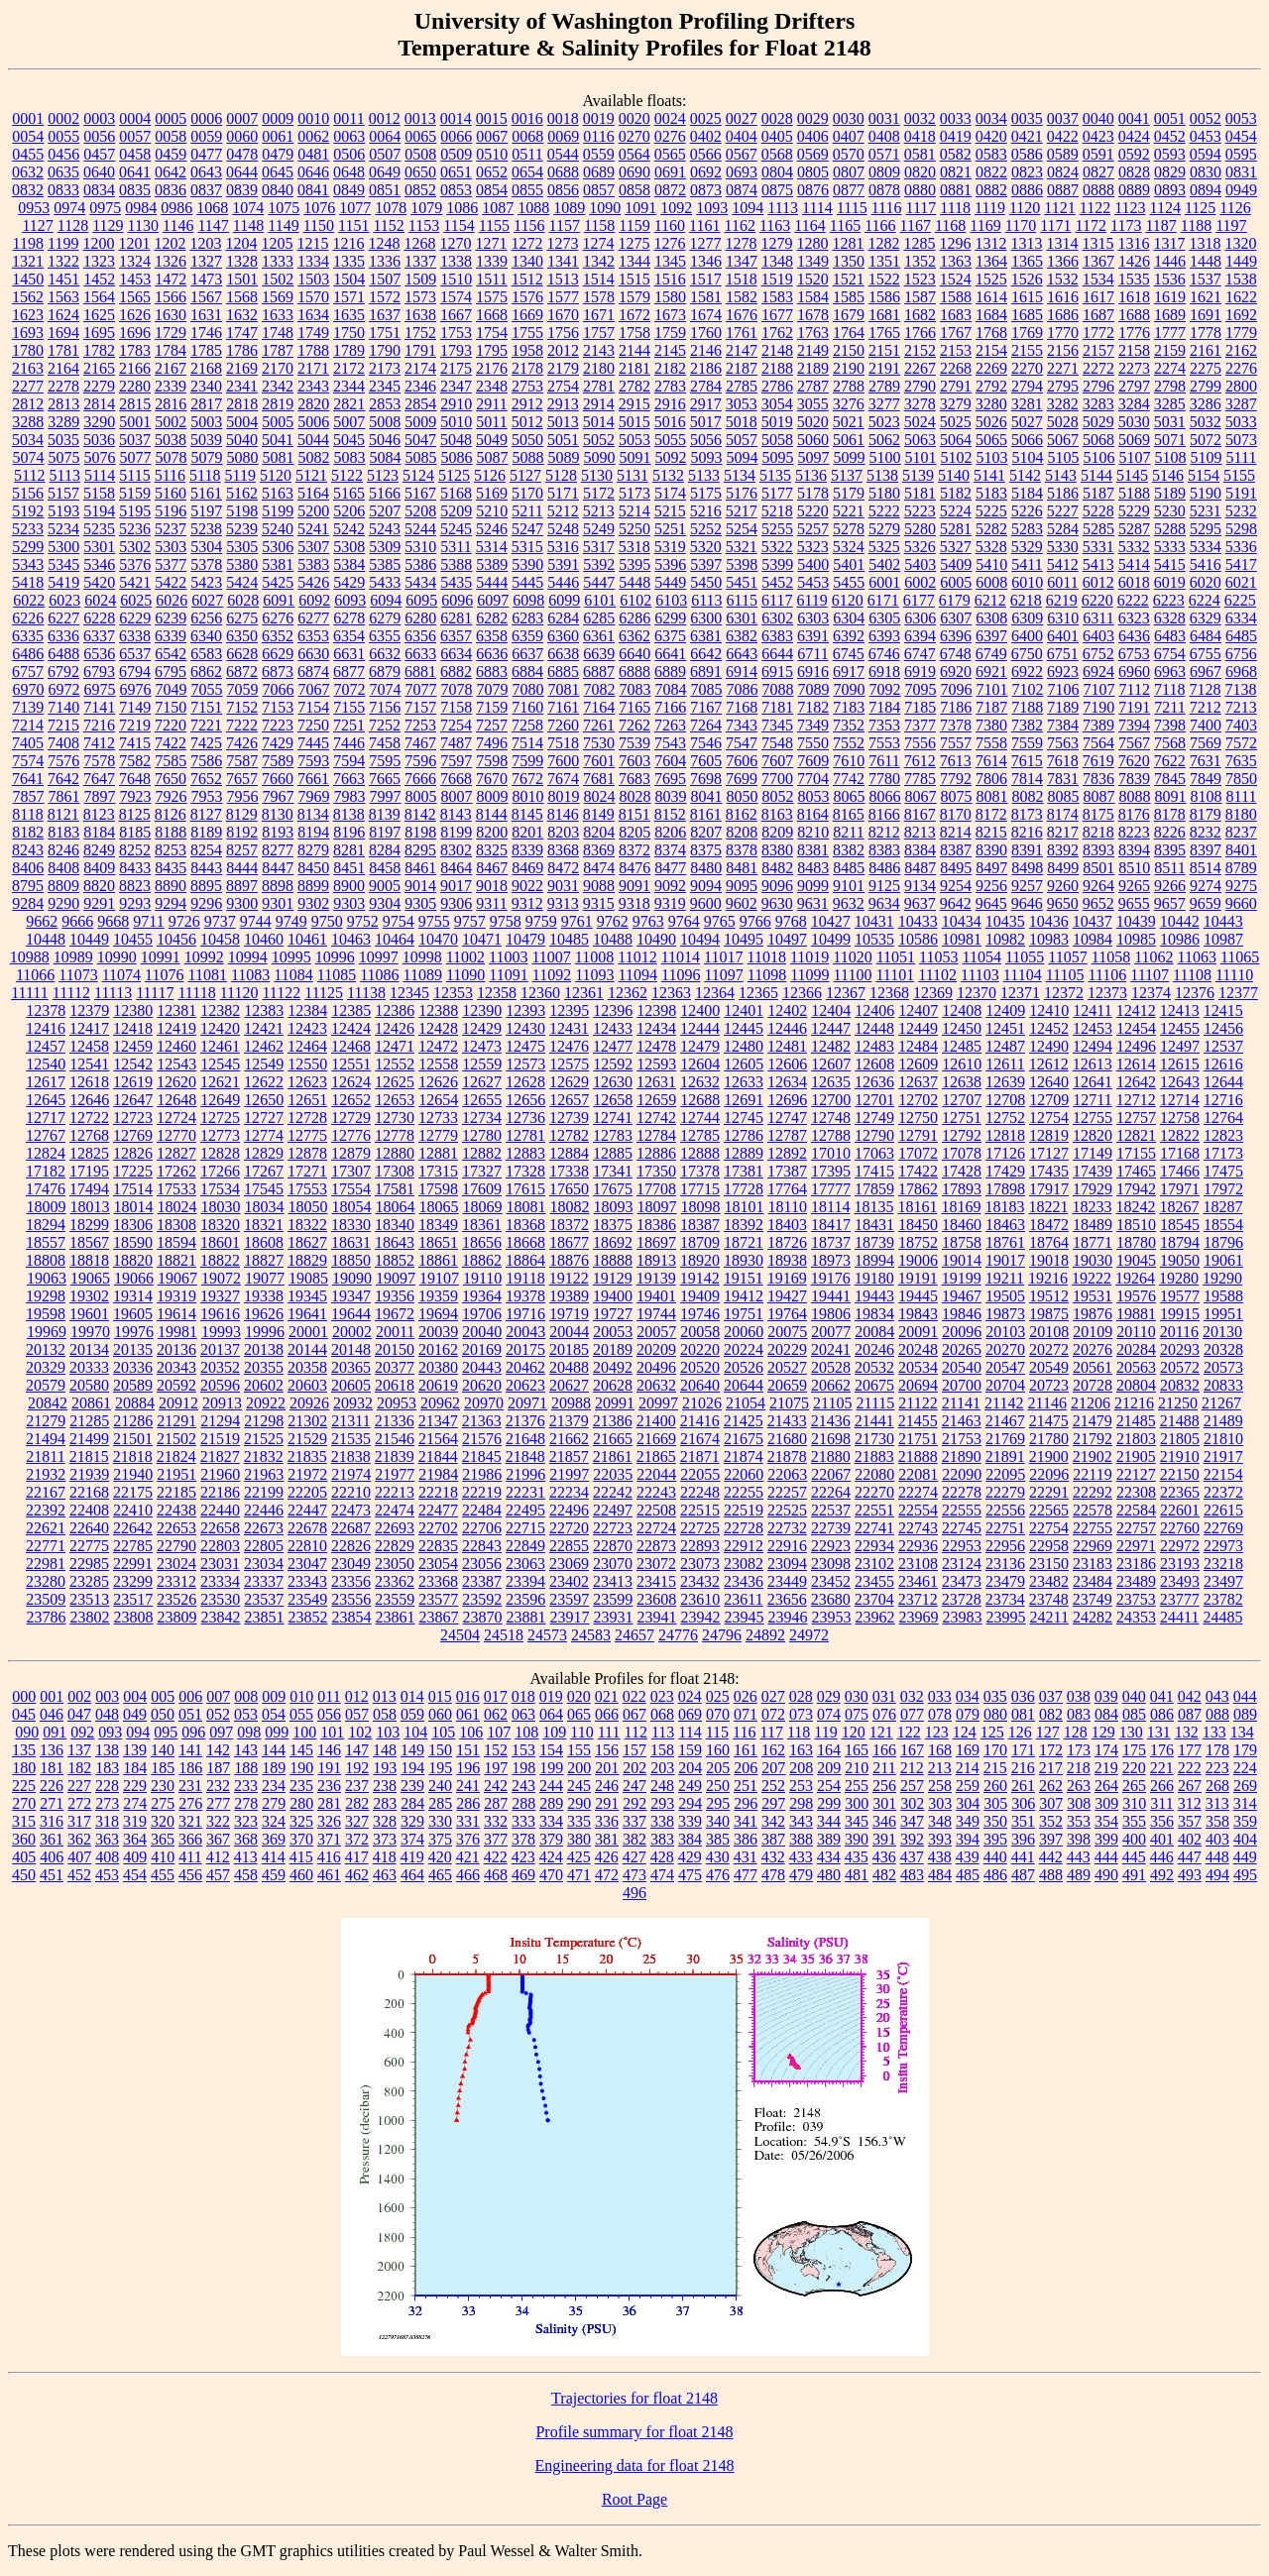 This screenshot has width=1269, height=2576. What do you see at coordinates (849, 796) in the screenshot?
I see `8065` at bounding box center [849, 796].